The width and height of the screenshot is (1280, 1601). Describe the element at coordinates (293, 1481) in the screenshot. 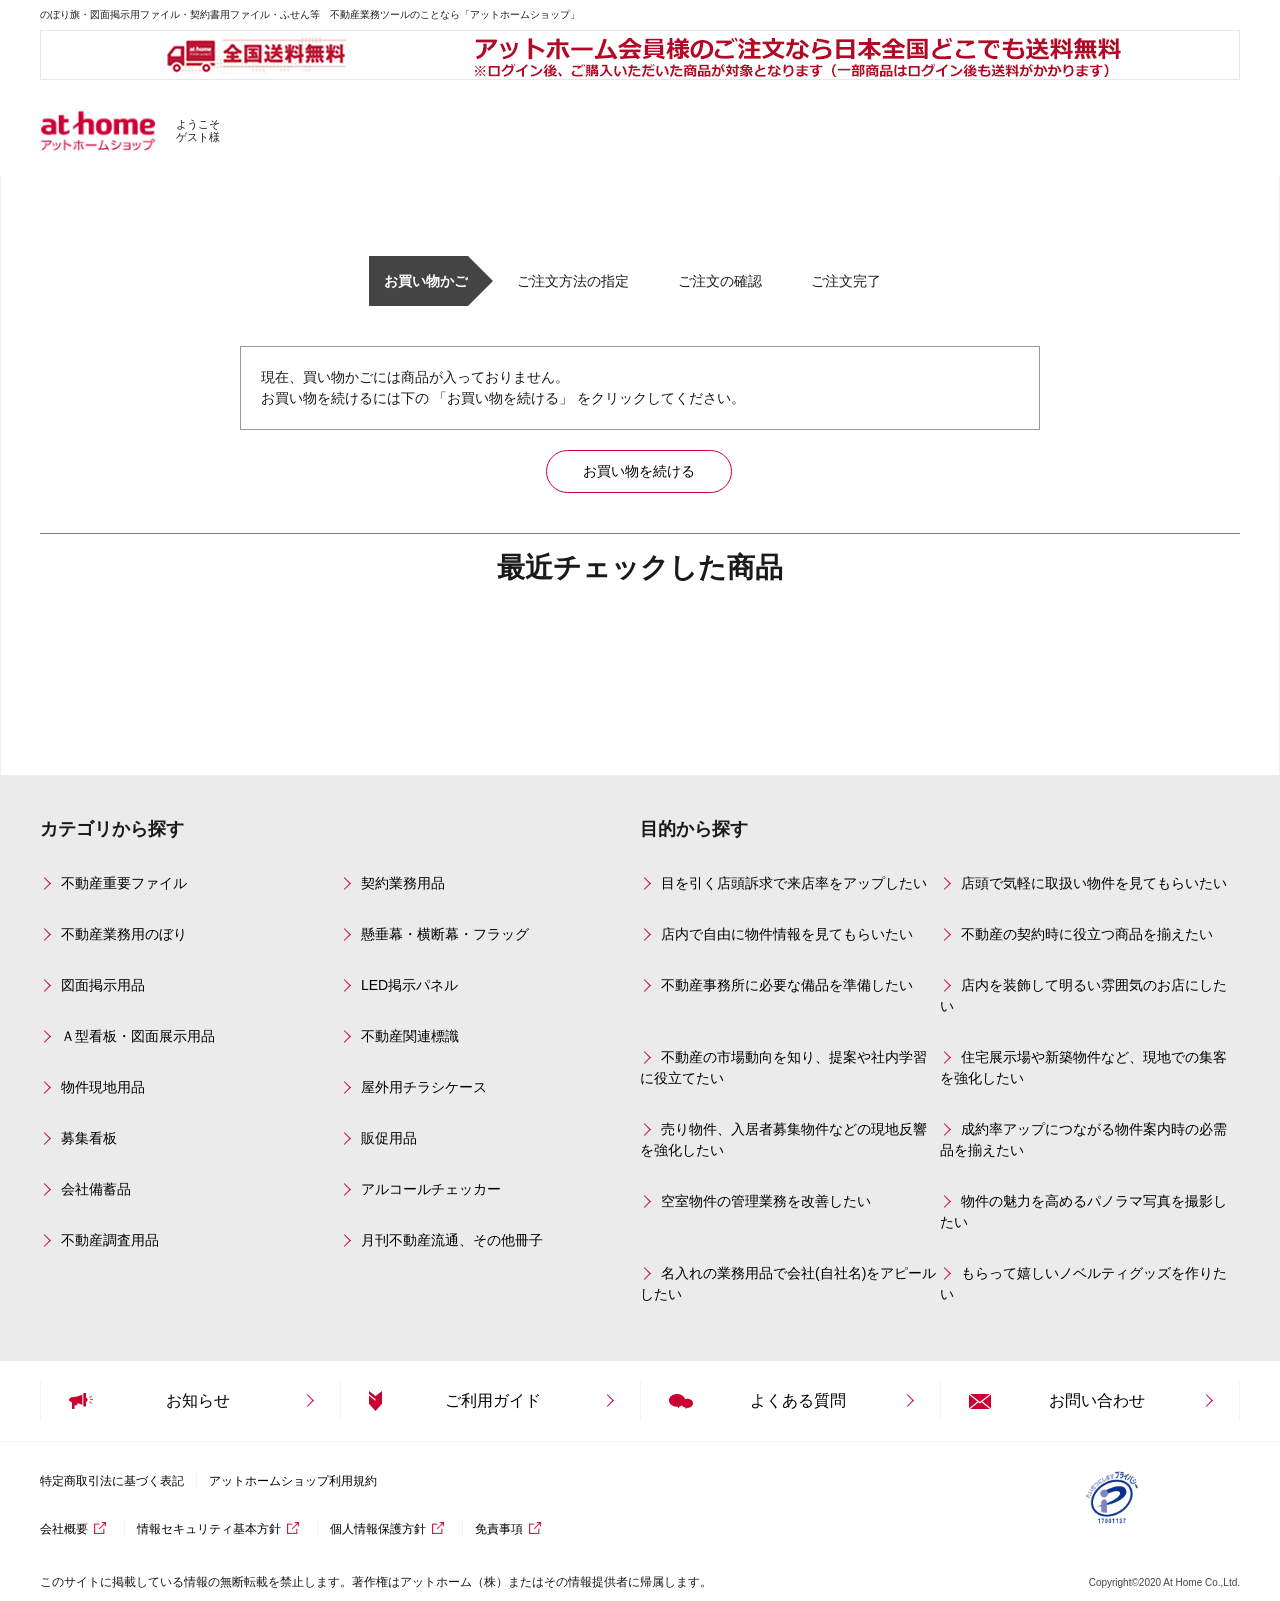

I see `アットホームショップ利用規約` at that location.